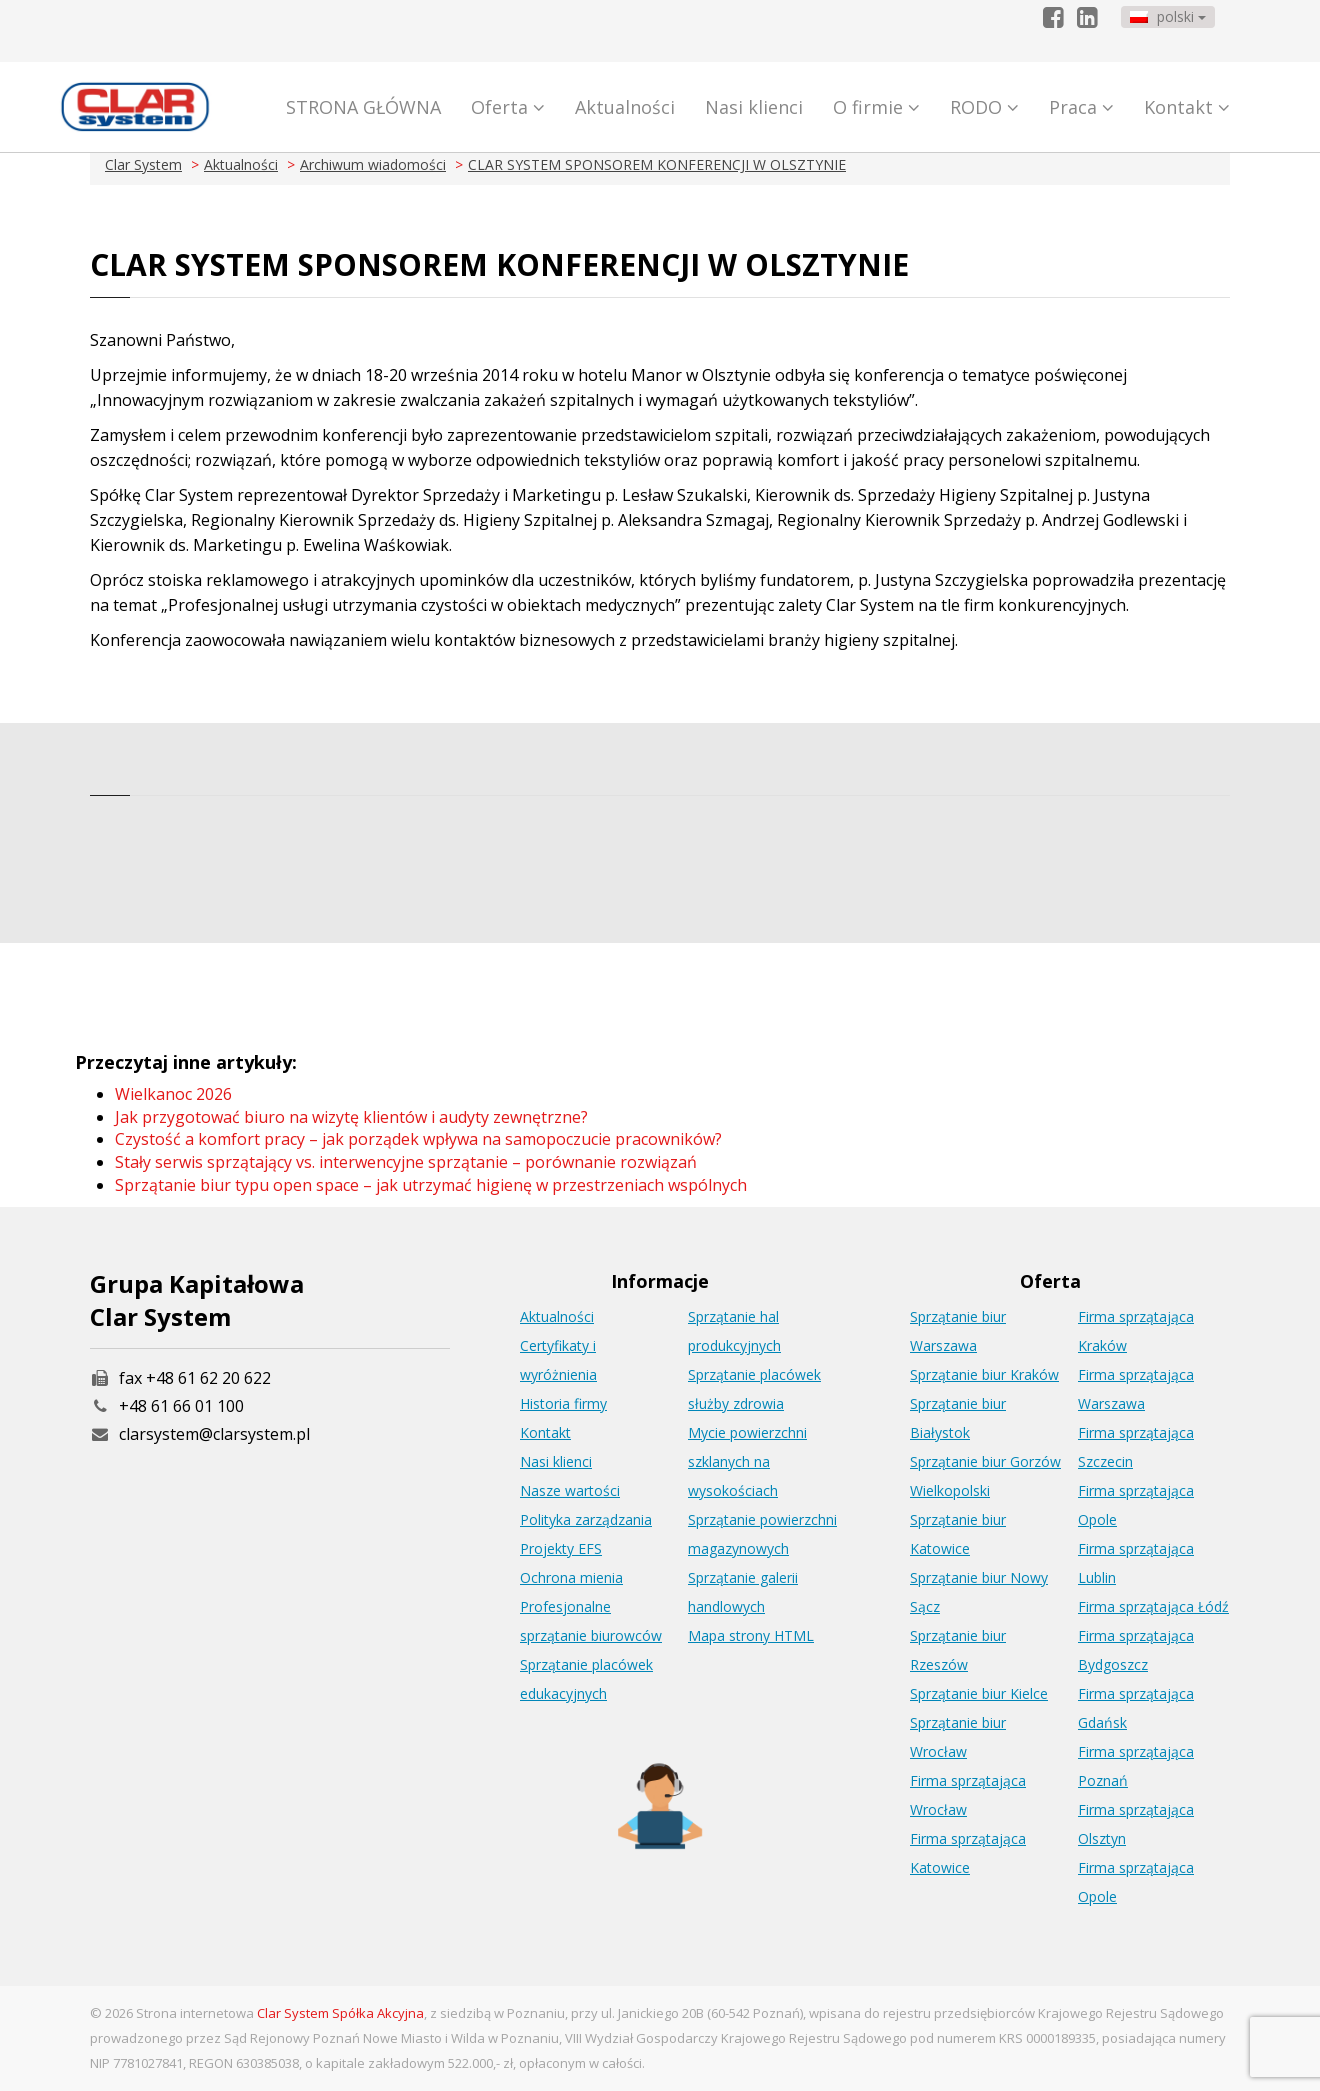 The width and height of the screenshot is (1320, 2091). What do you see at coordinates (571, 1577) in the screenshot?
I see `Ochrona mienia` at bounding box center [571, 1577].